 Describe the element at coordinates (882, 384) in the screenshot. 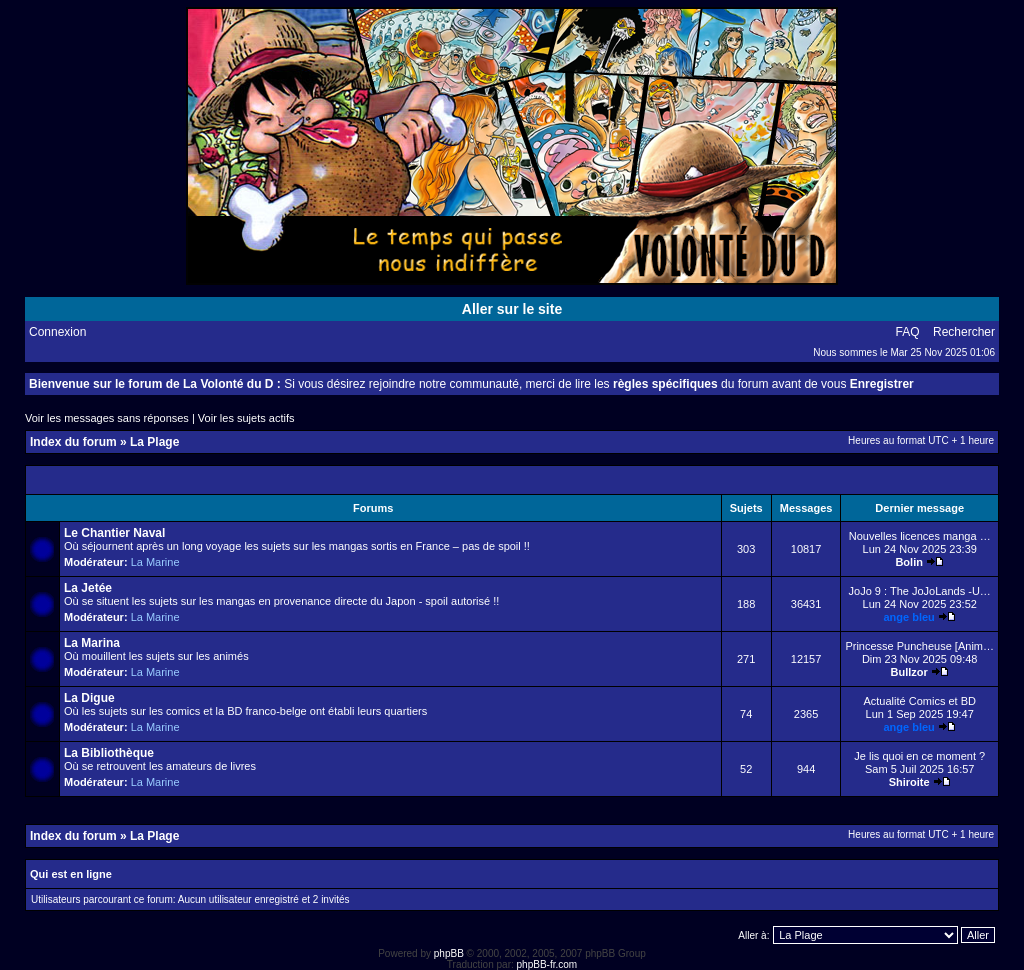

I see `Enregistrer` at that location.